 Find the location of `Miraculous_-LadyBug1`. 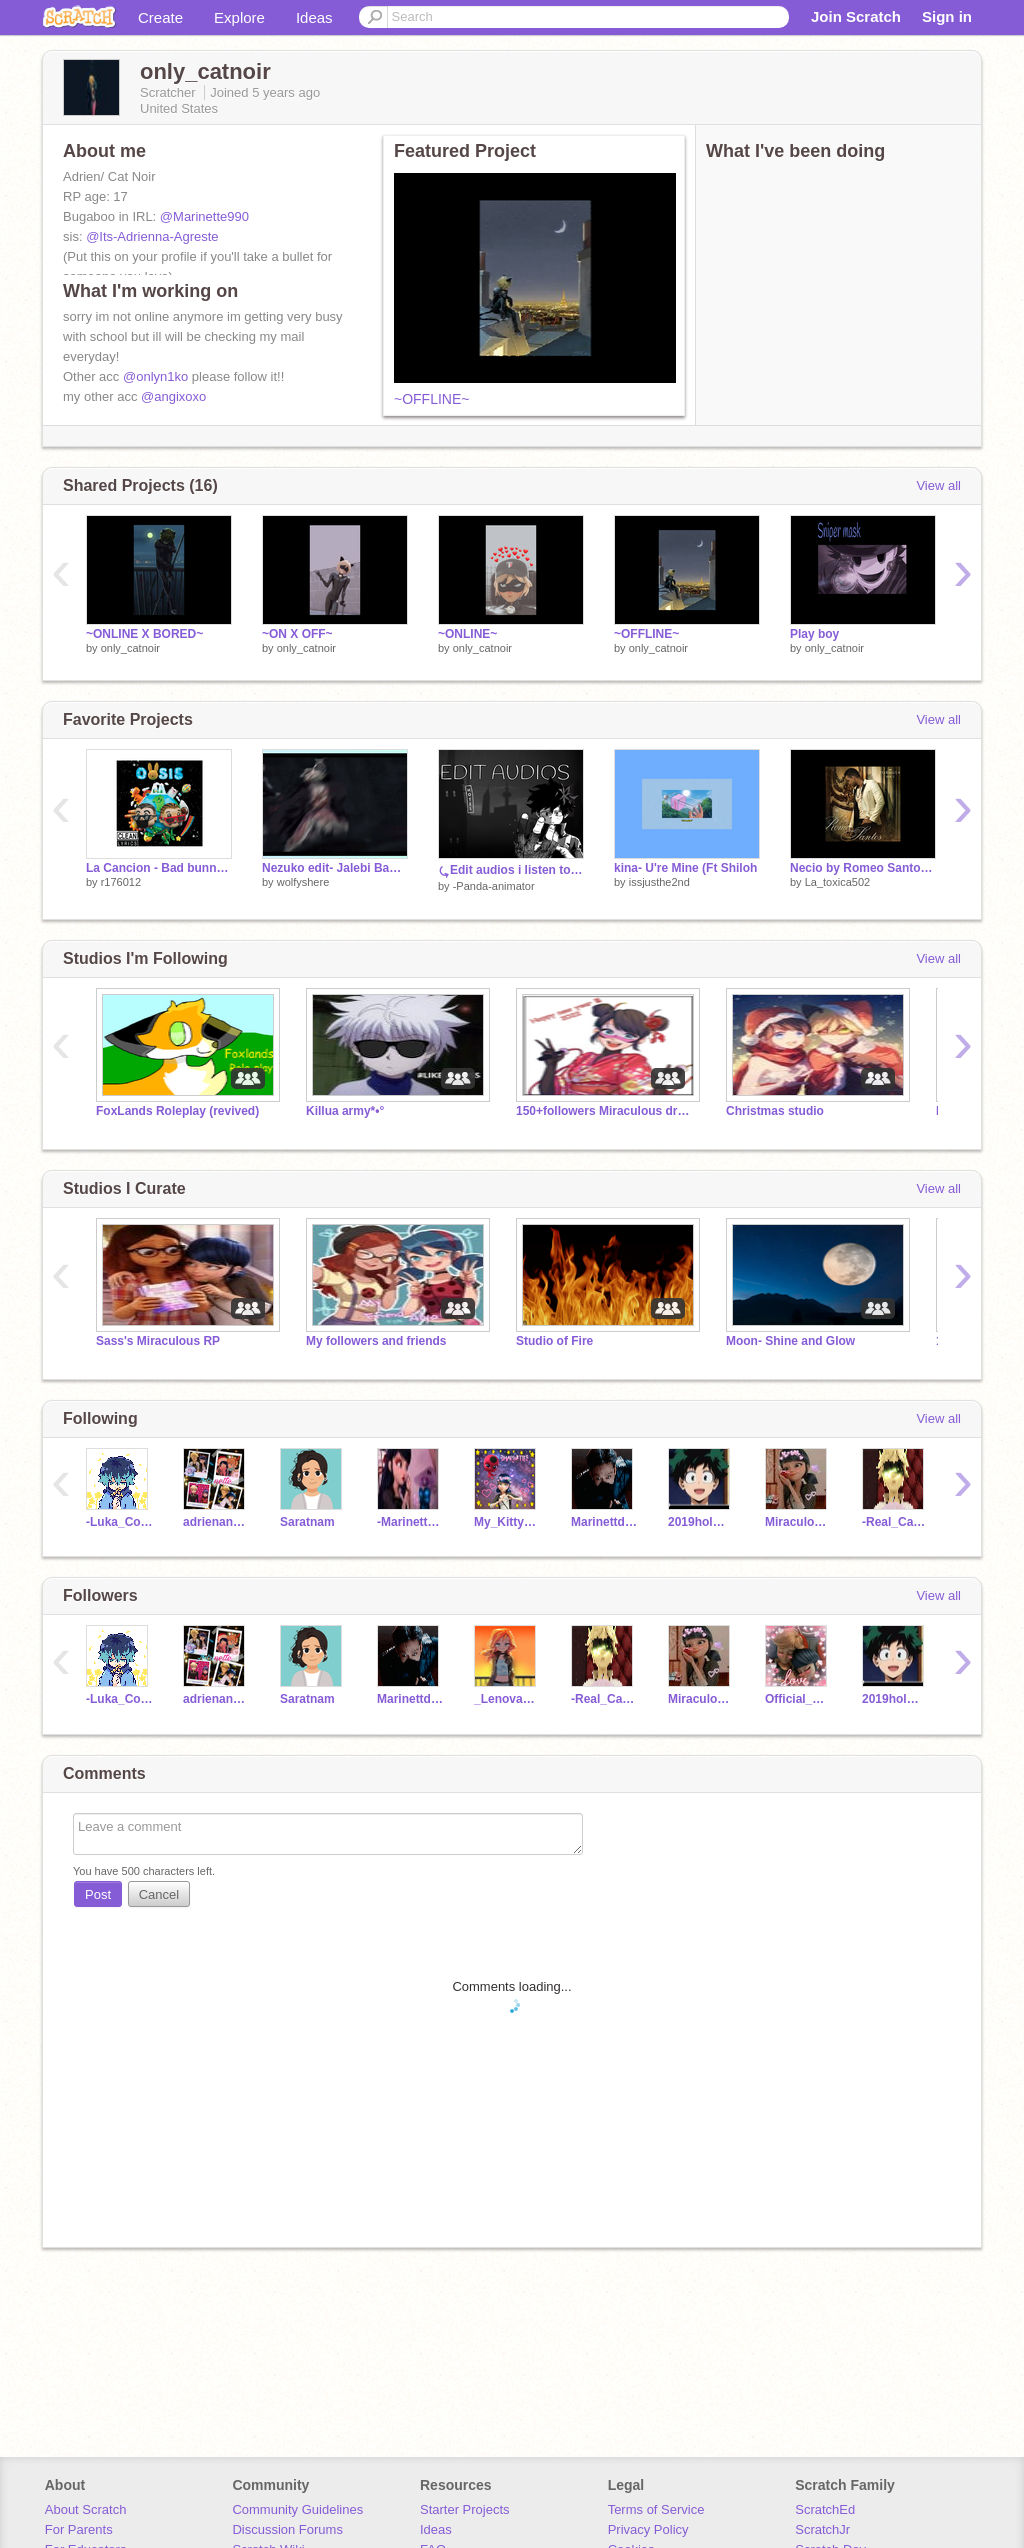

Miraculous_-LadyBug1 is located at coordinates (798, 1522).